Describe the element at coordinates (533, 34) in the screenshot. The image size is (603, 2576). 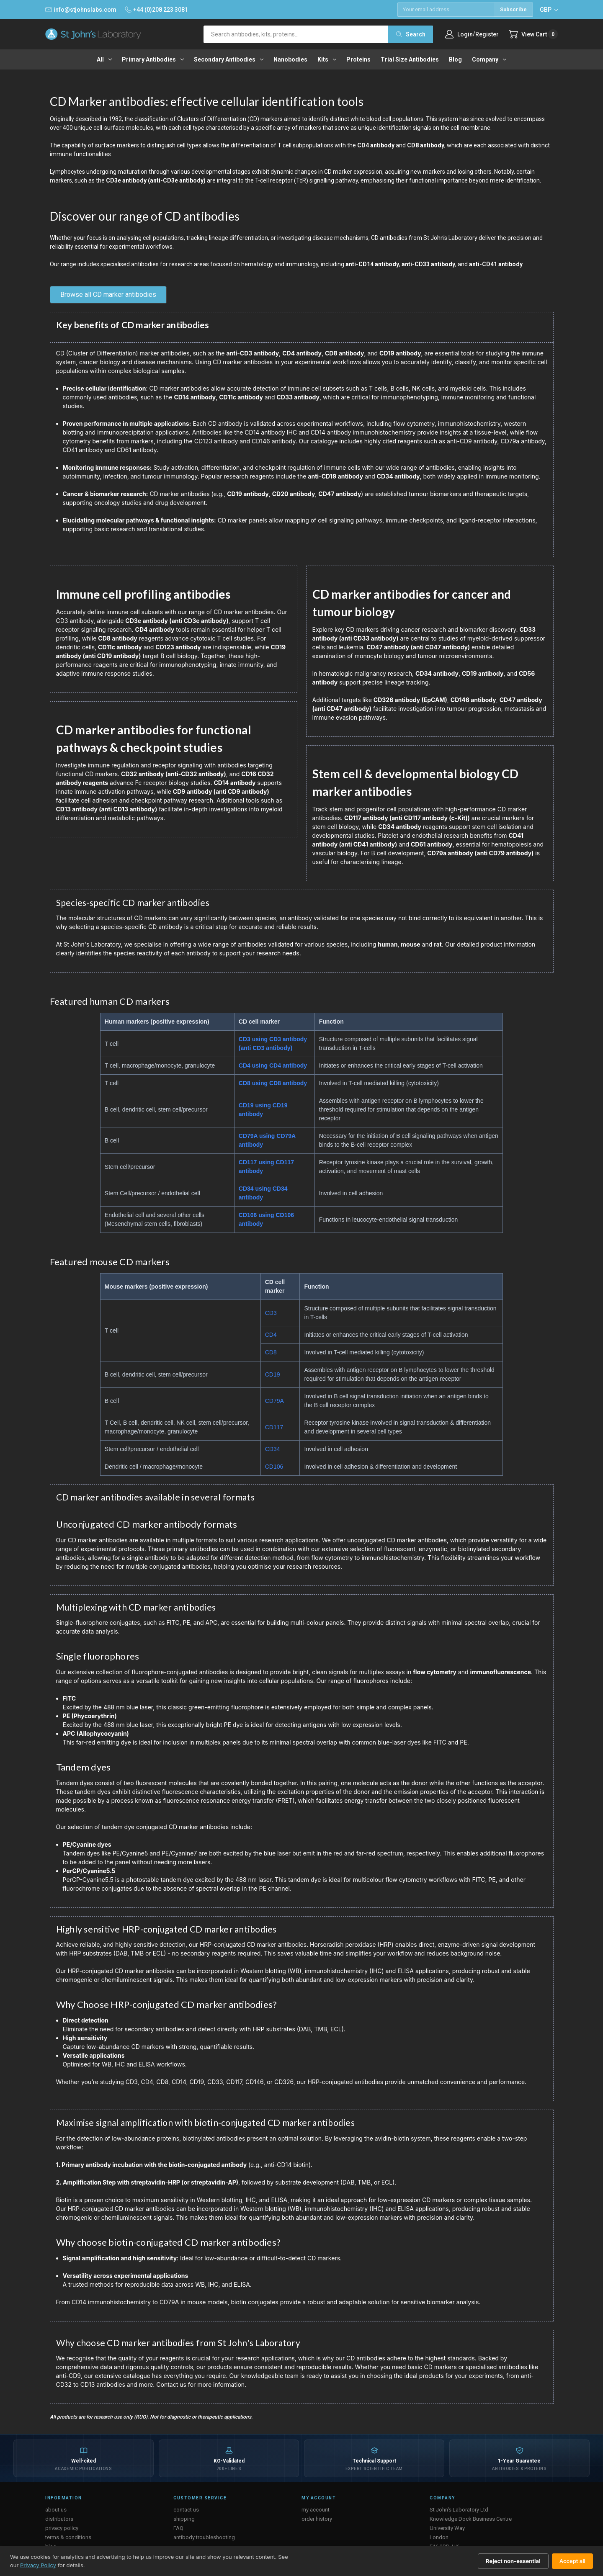
I see `[Cart with 0 items]` at that location.